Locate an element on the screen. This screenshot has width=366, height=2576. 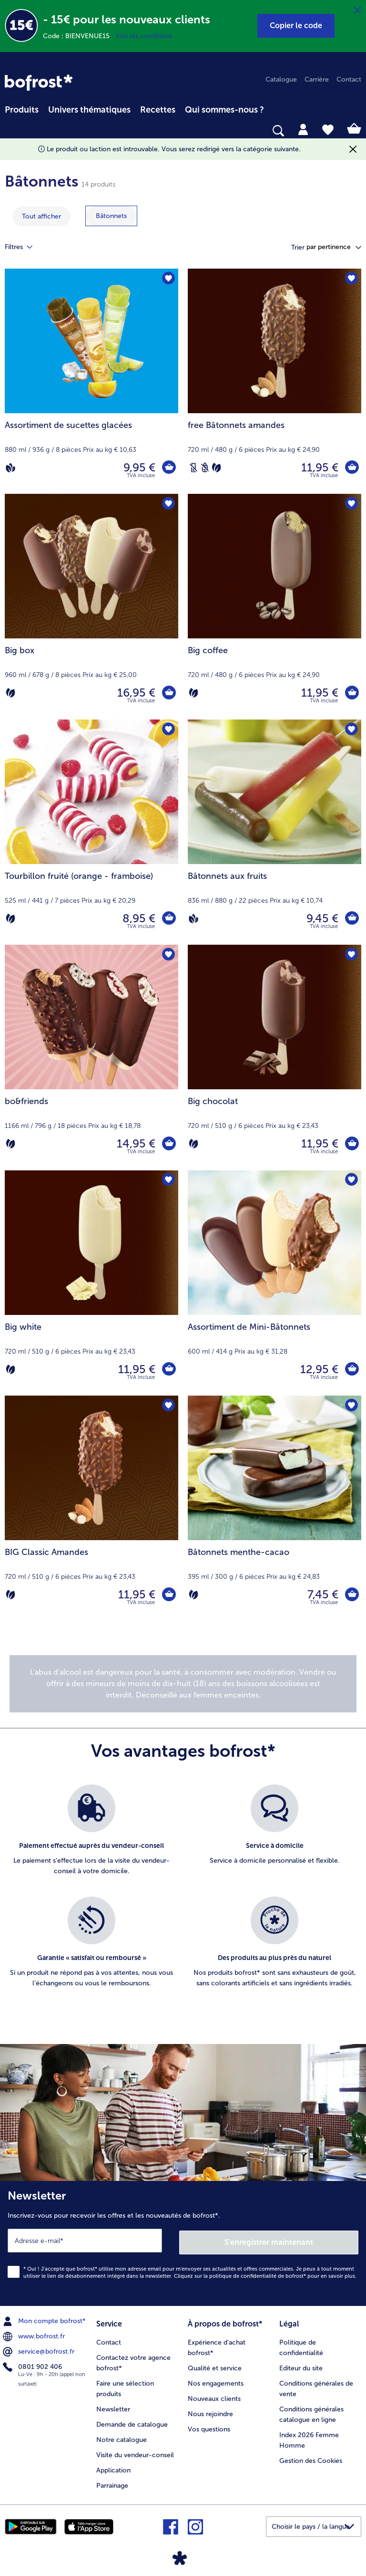
Nos engagements [menuitem] is located at coordinates (216, 2381).